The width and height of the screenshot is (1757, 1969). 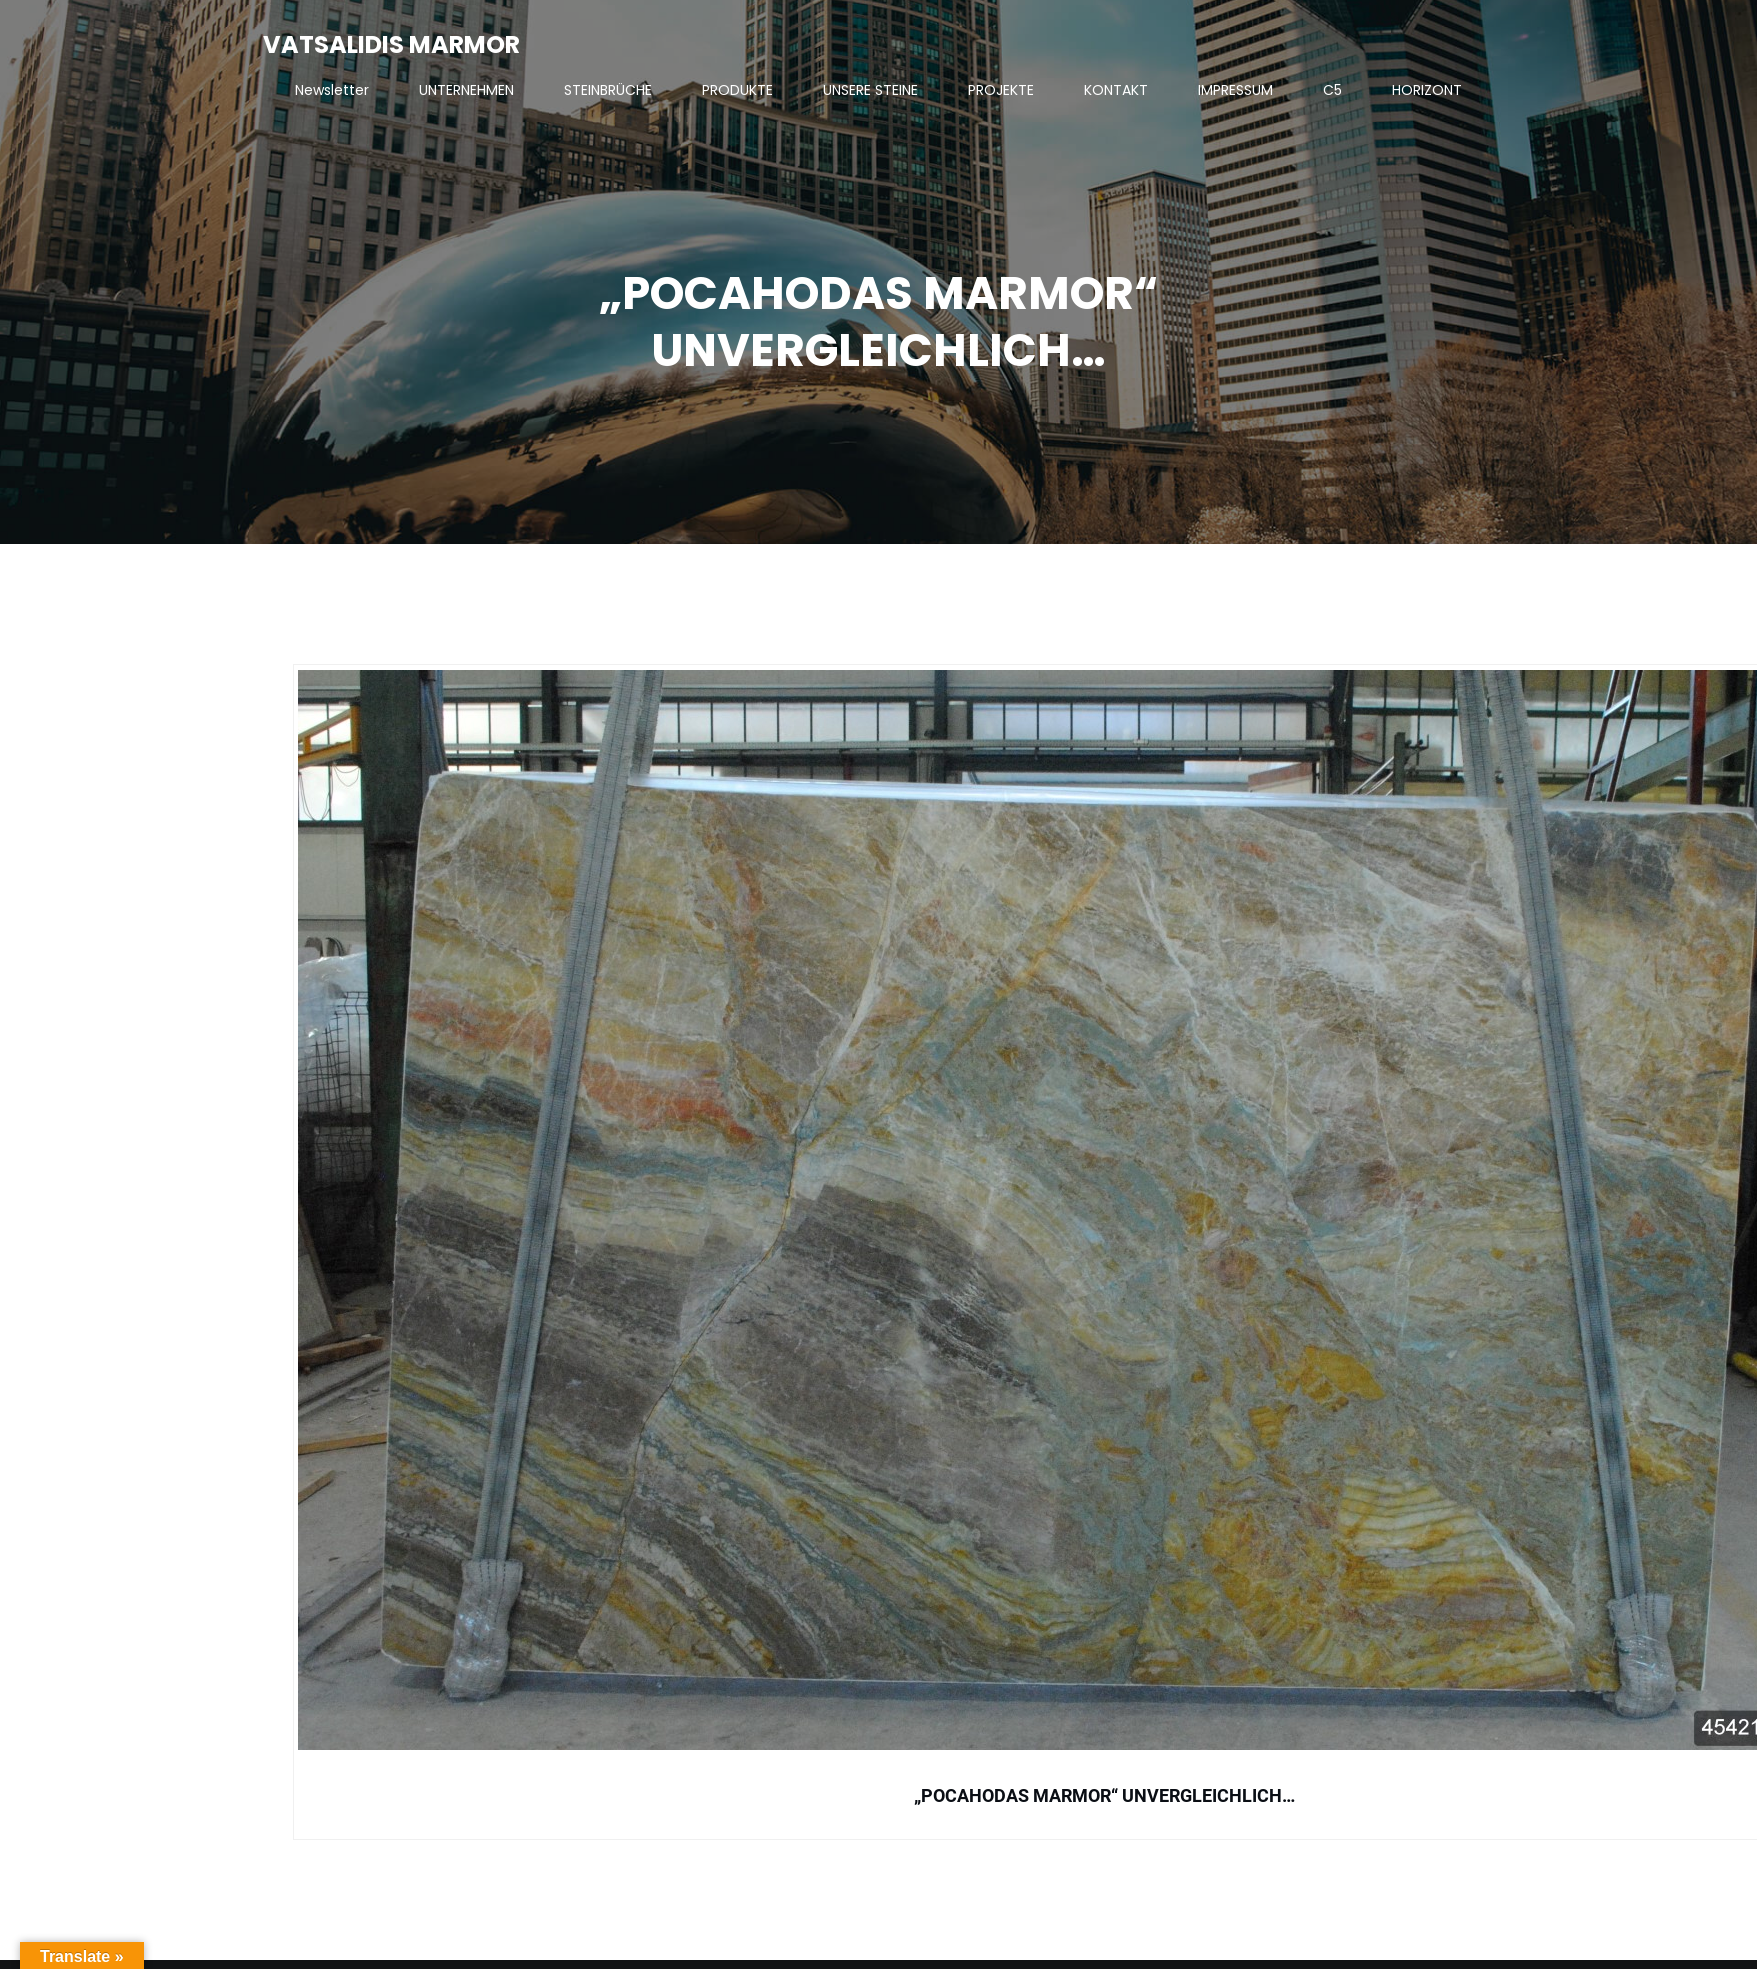 I want to click on KONTAKT, so click(x=1116, y=90).